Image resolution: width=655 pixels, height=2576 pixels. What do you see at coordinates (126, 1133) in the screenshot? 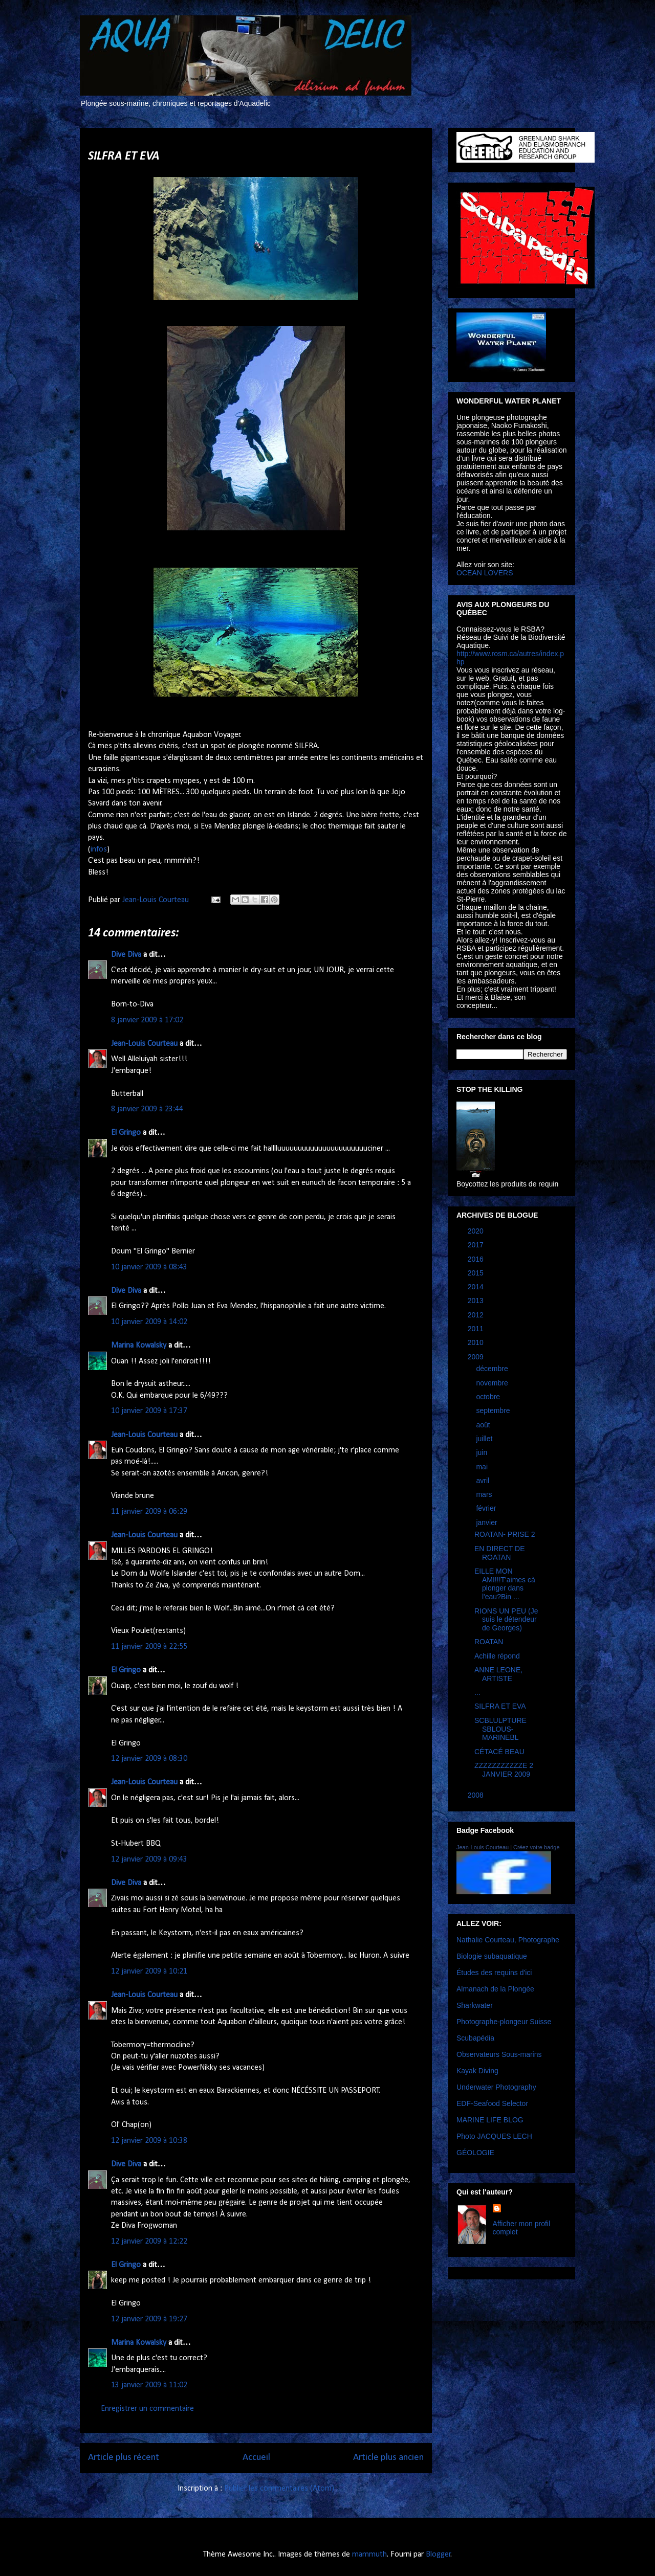
I see `El Gringo` at bounding box center [126, 1133].